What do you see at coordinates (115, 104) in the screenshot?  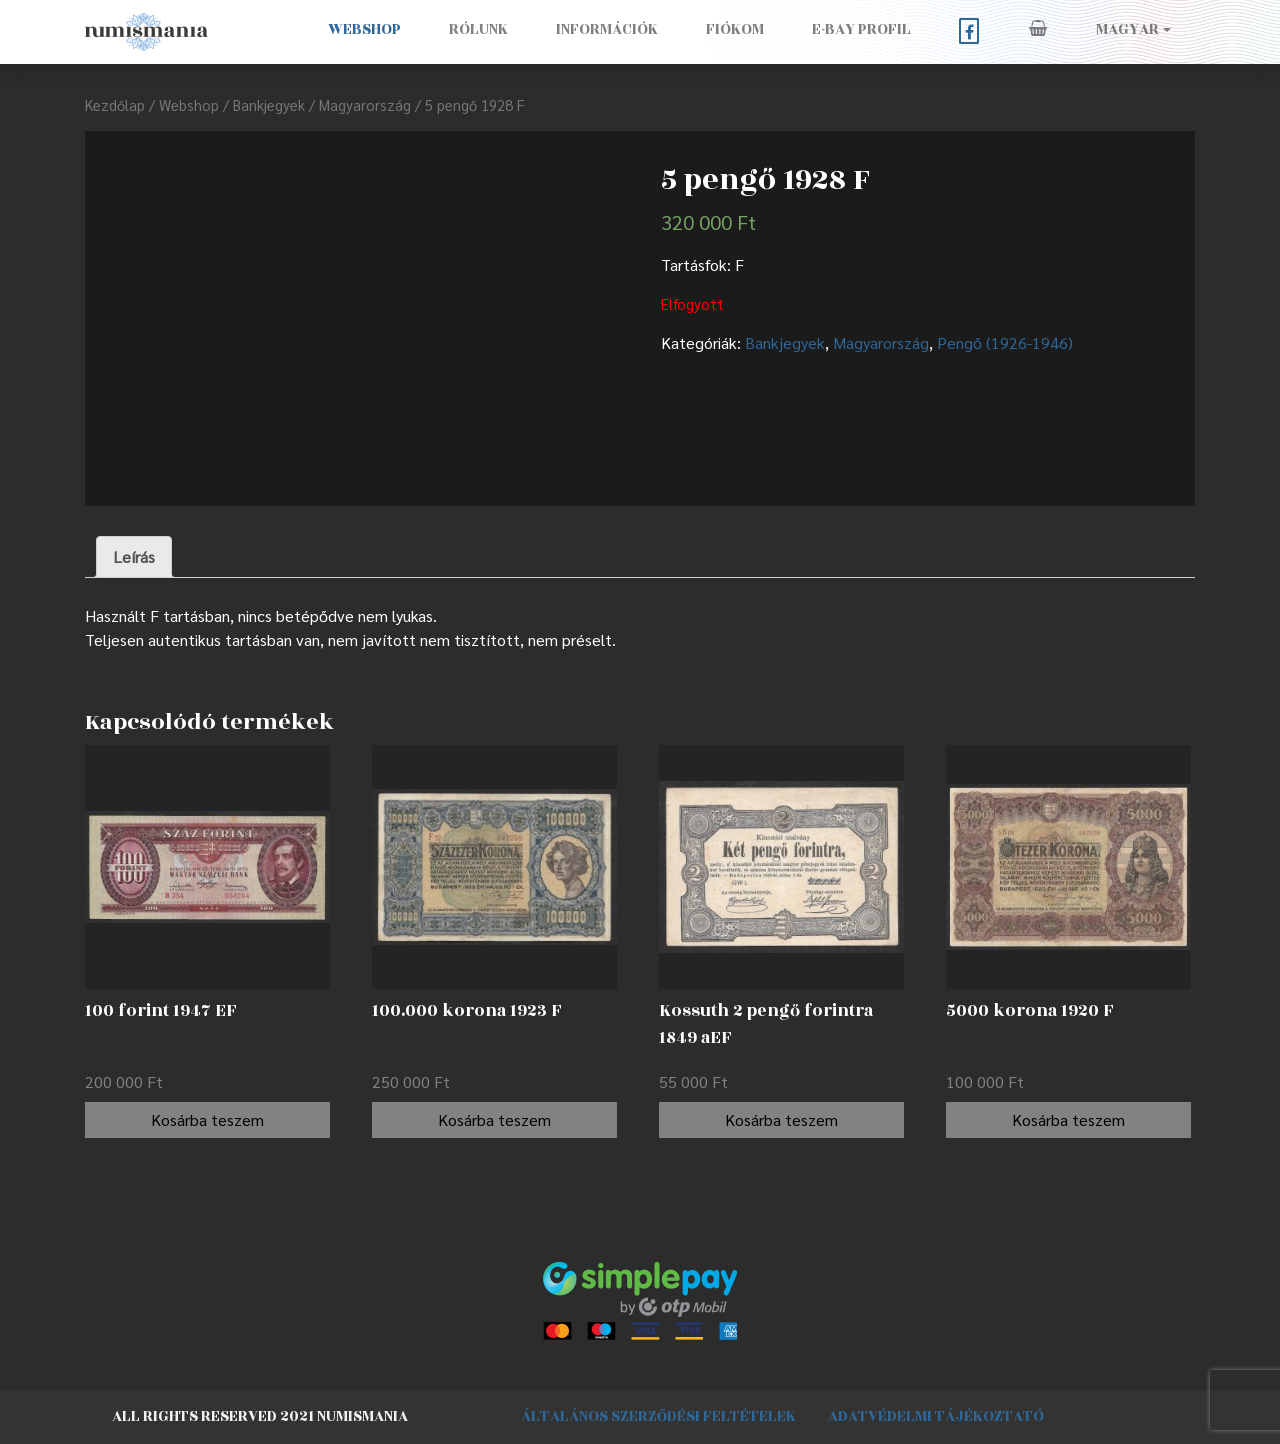 I see `Kezdőlap` at bounding box center [115, 104].